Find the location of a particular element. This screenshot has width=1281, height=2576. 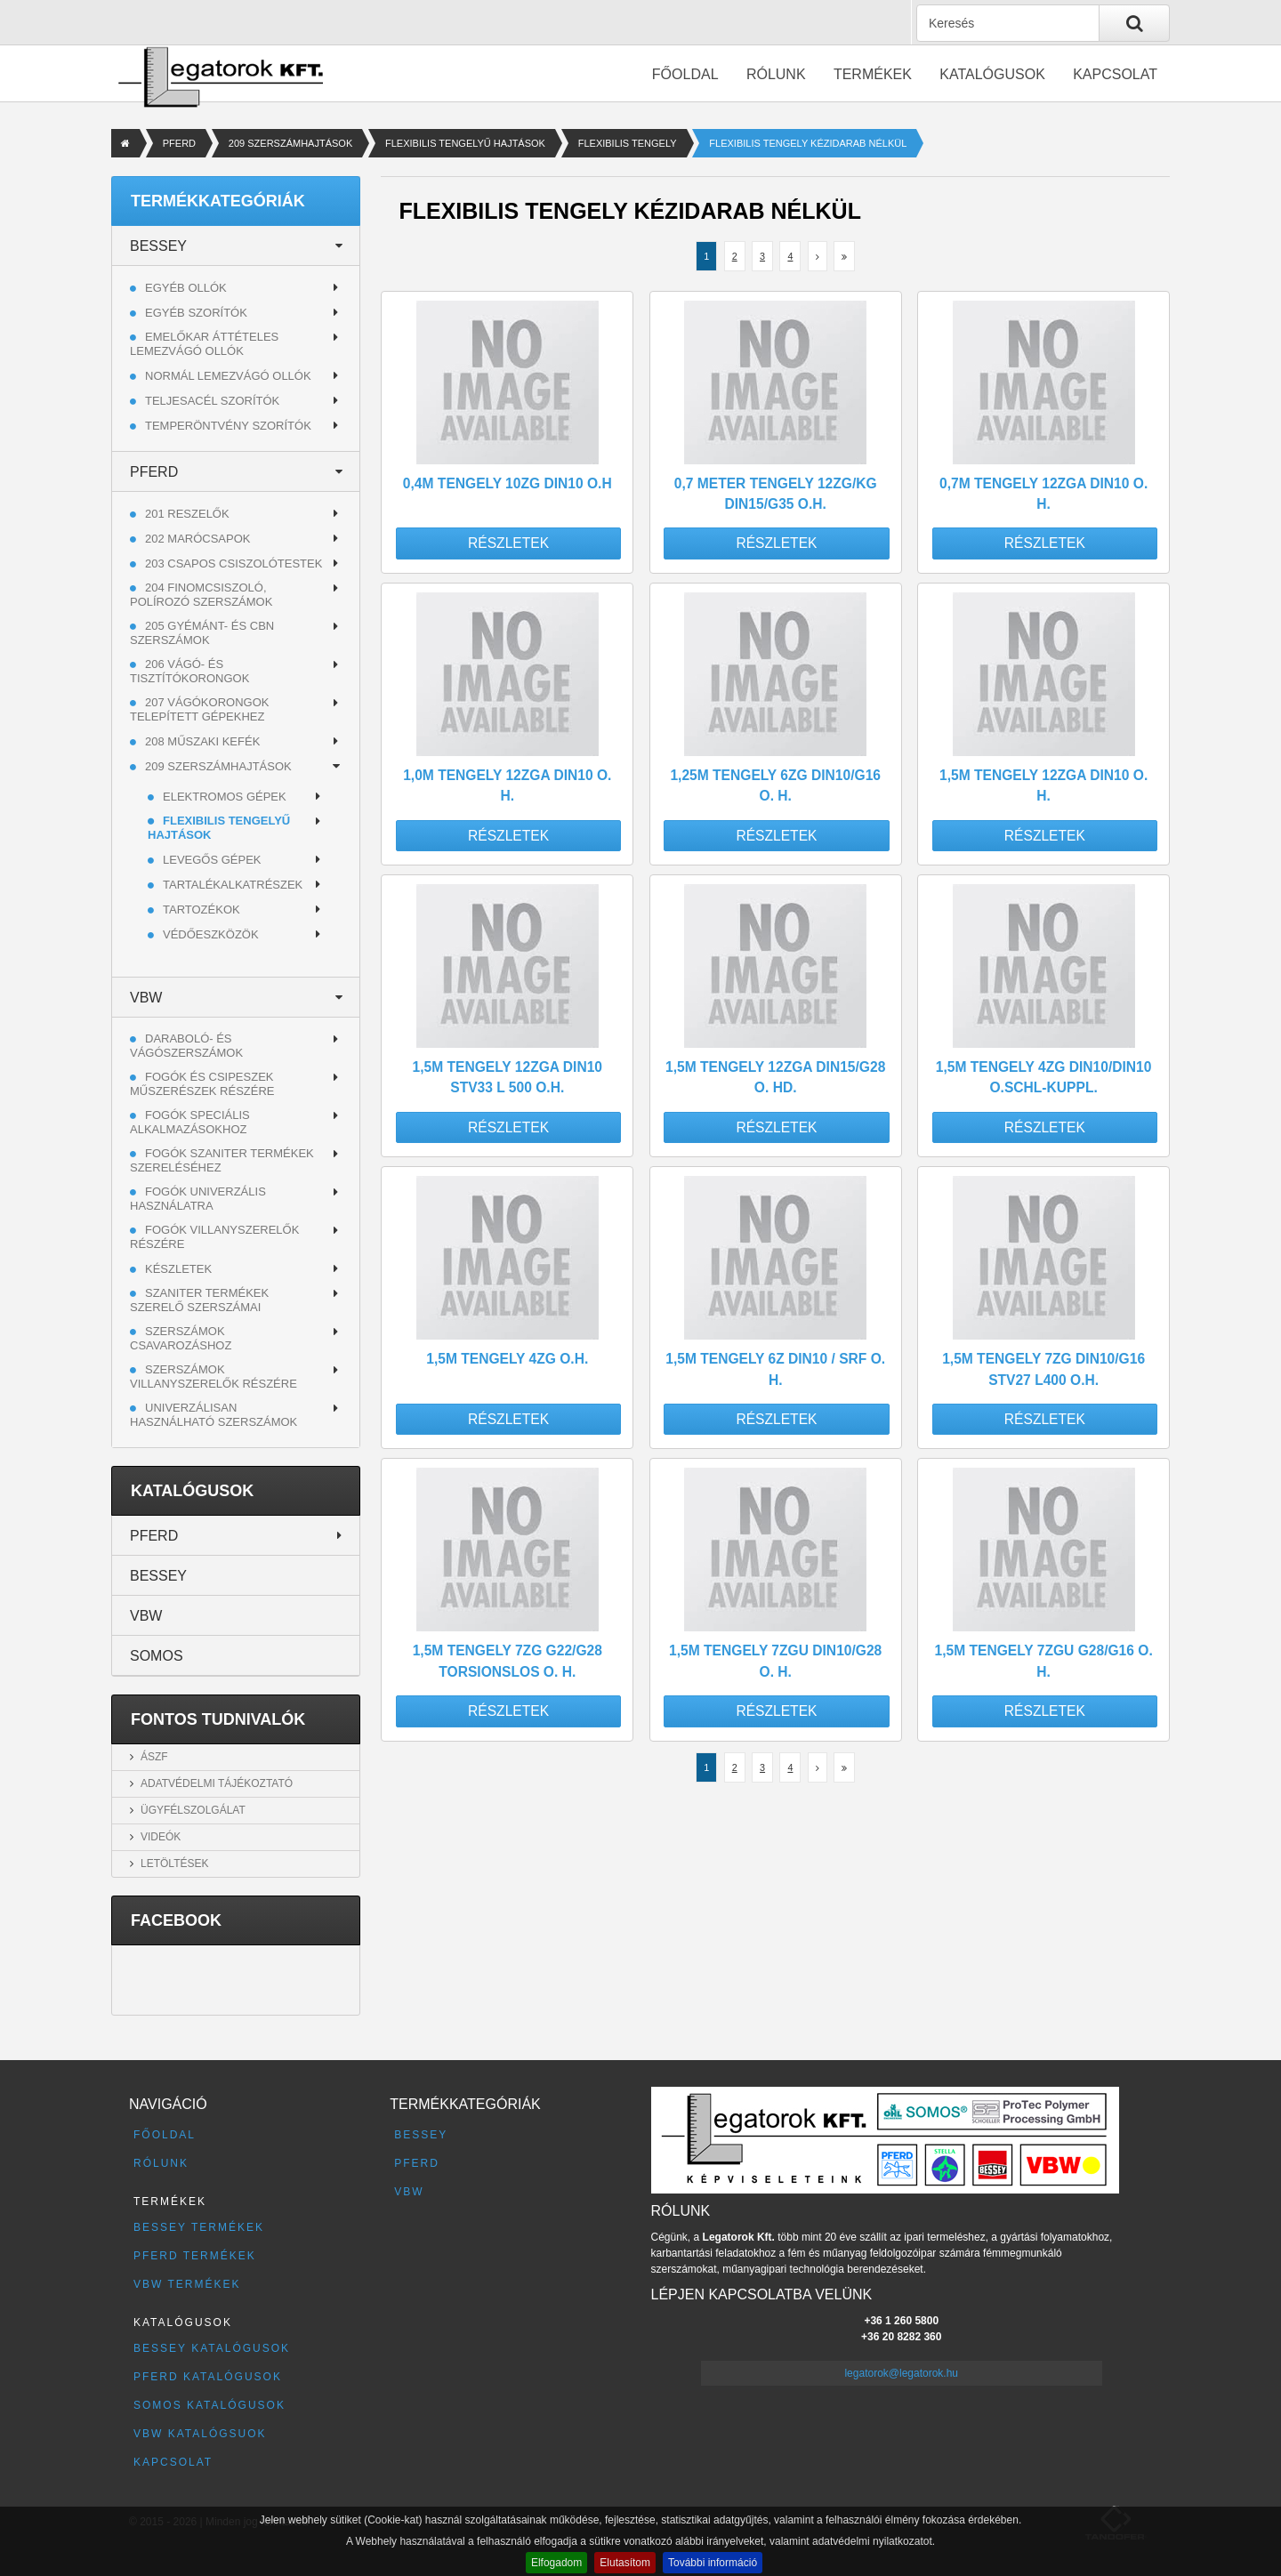

VÉDŐESZKÖZÖK is located at coordinates (211, 934).